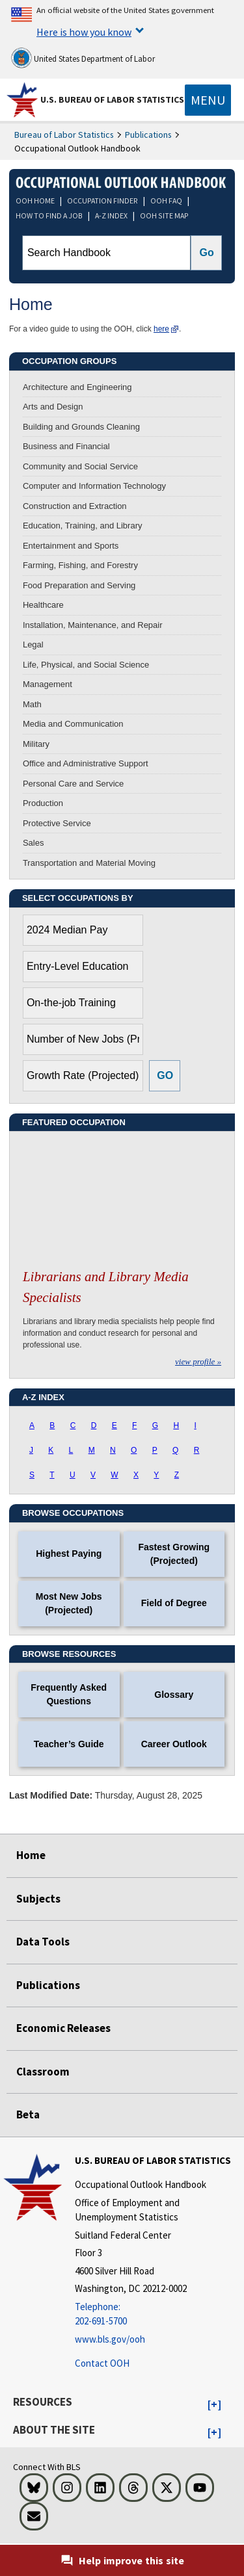 Image resolution: width=244 pixels, height=2576 pixels. Describe the element at coordinates (173, 1694) in the screenshot. I see `Glossary` at that location.